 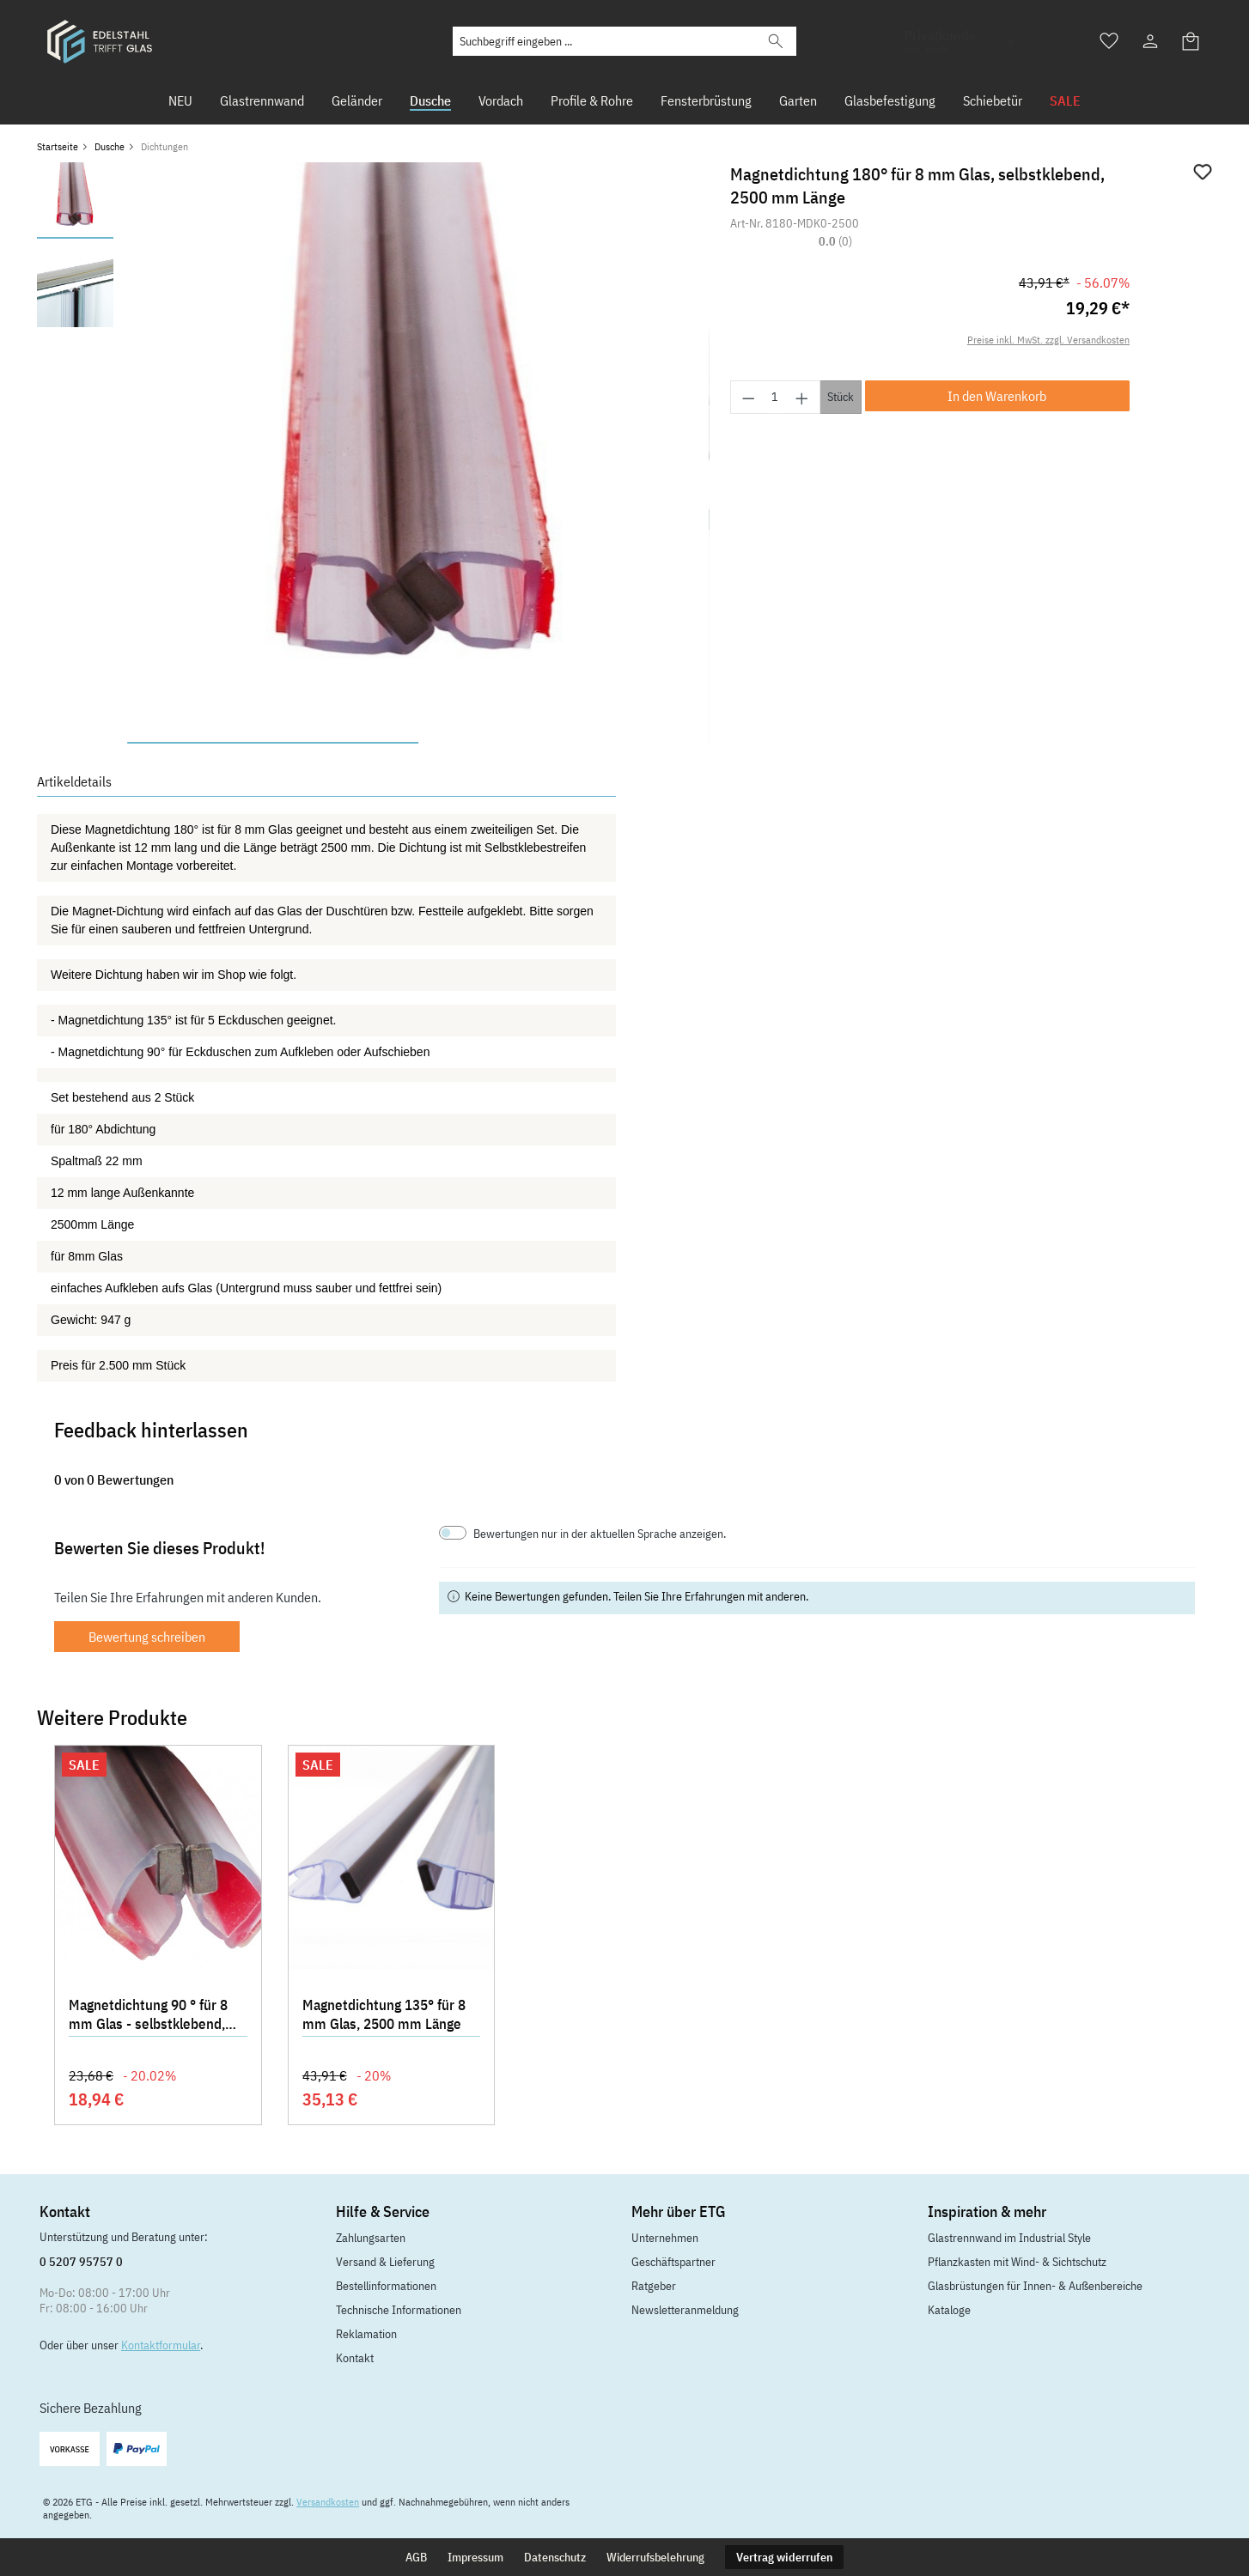 I want to click on Kataloge, so click(x=949, y=2310).